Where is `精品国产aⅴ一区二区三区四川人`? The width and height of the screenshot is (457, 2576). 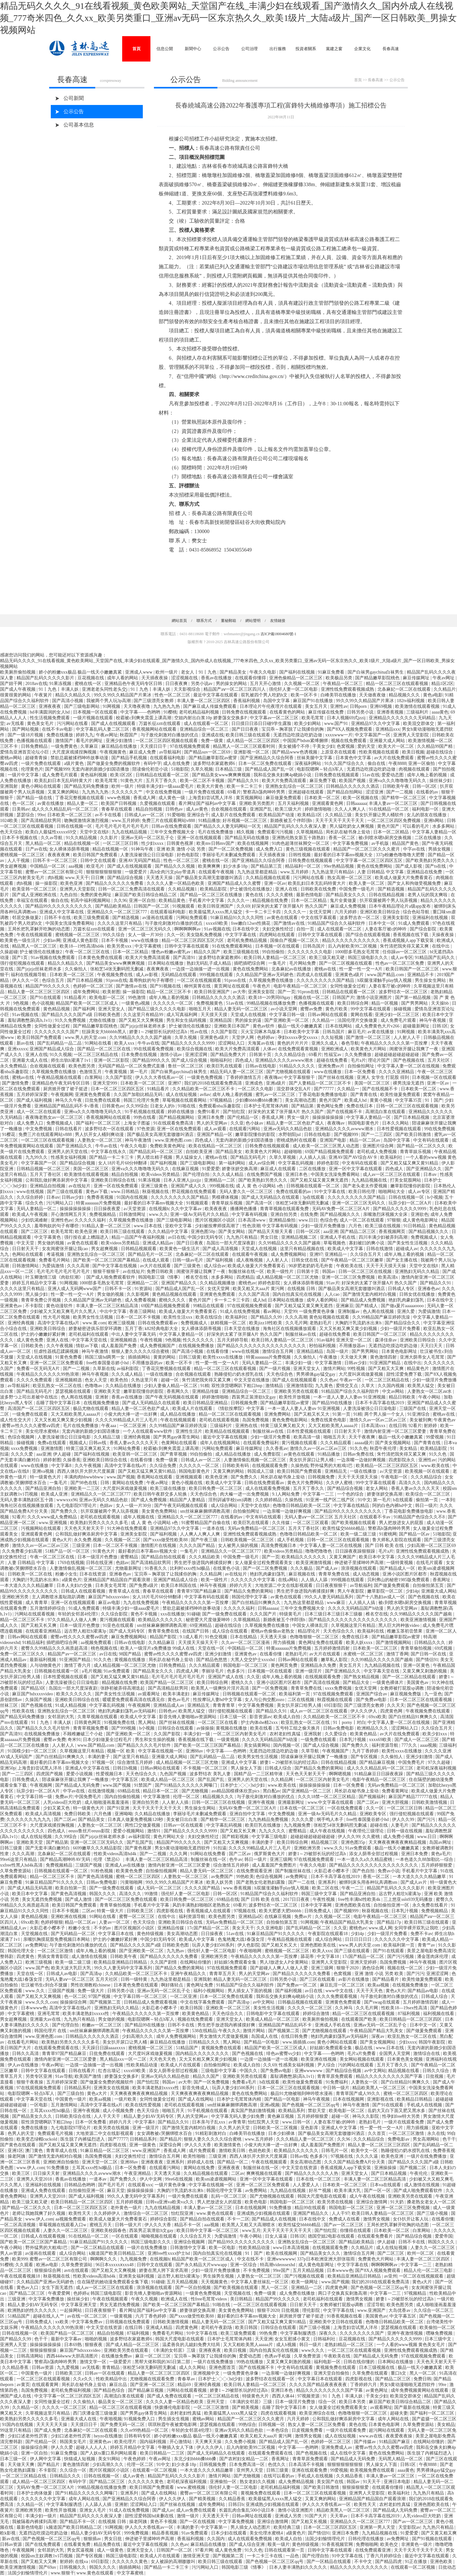 精品国产aⅴ一区二区三区四川人 is located at coordinates (235, 689).